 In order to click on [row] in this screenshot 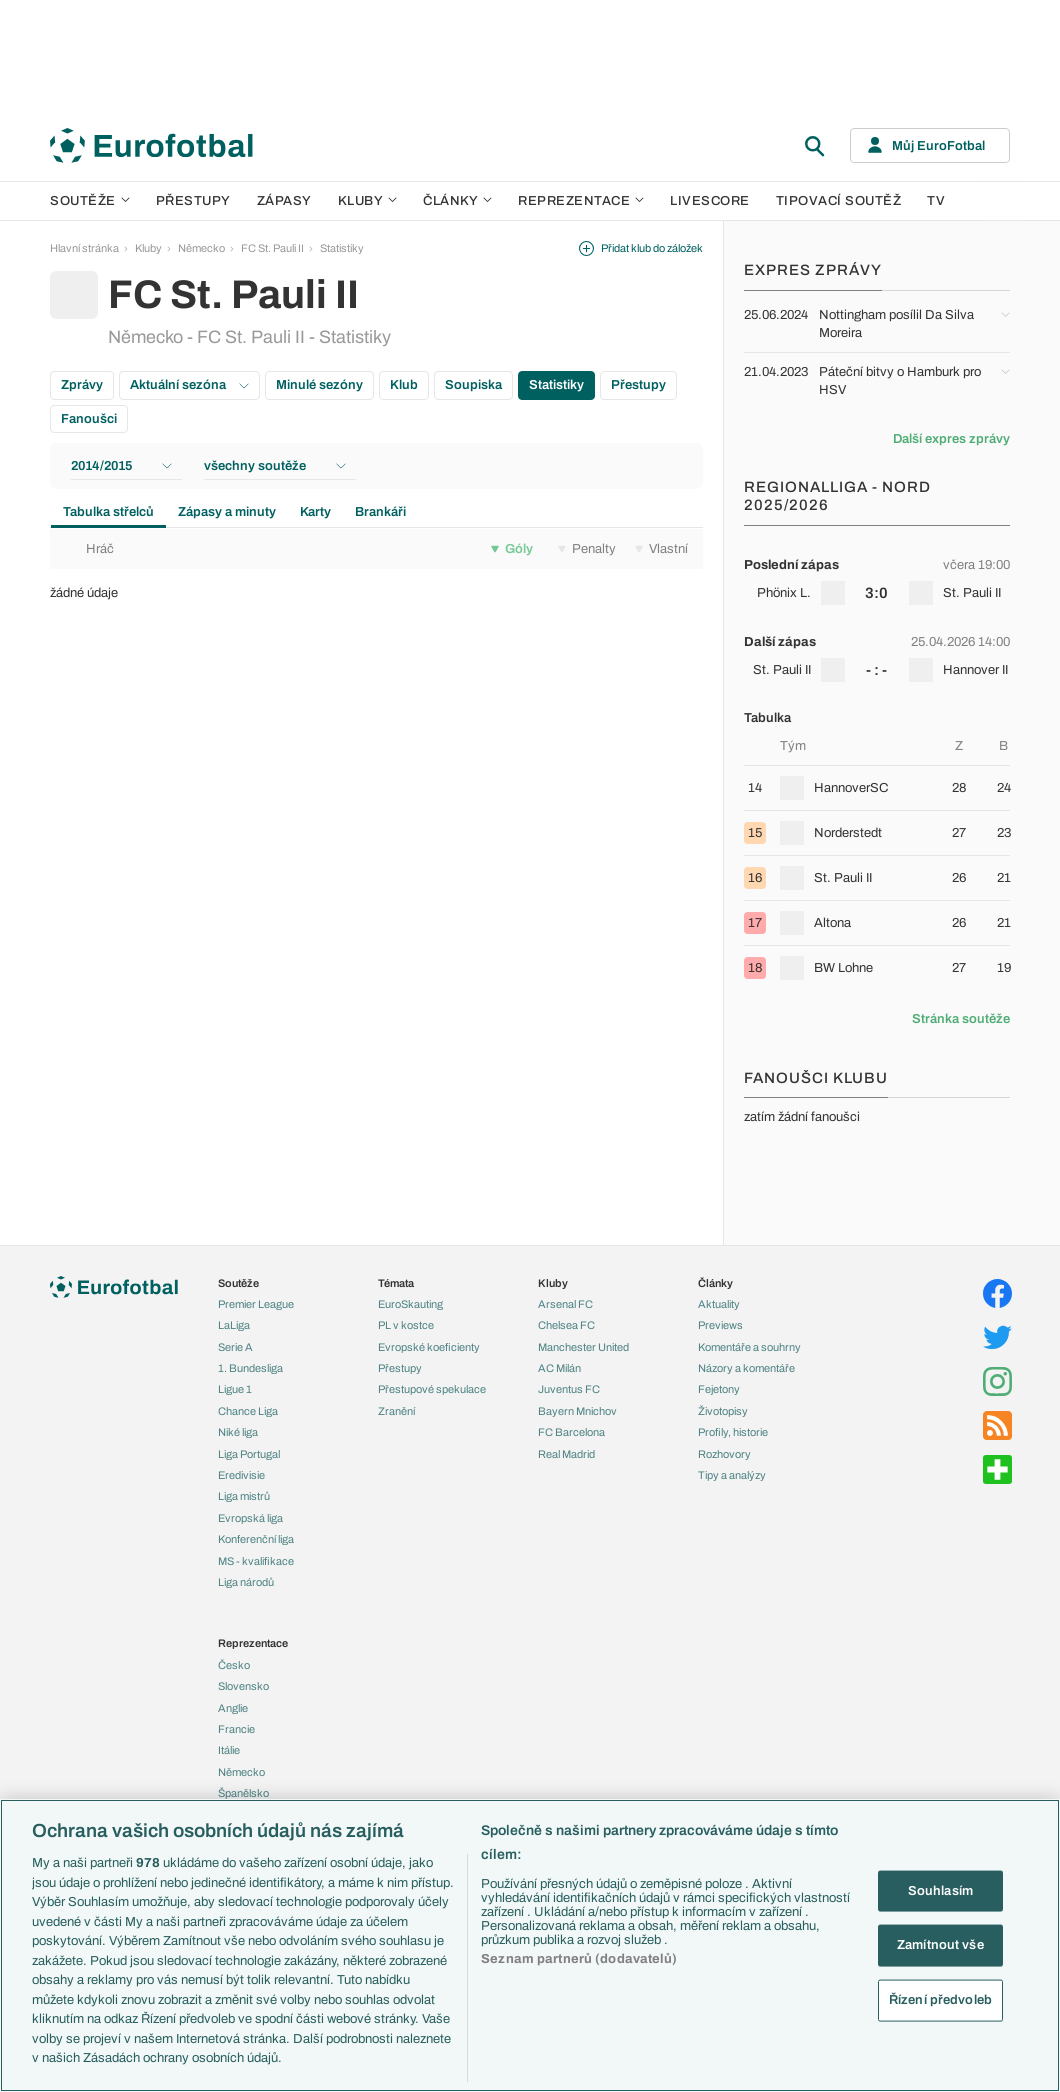, I will do `click(877, 579)`.